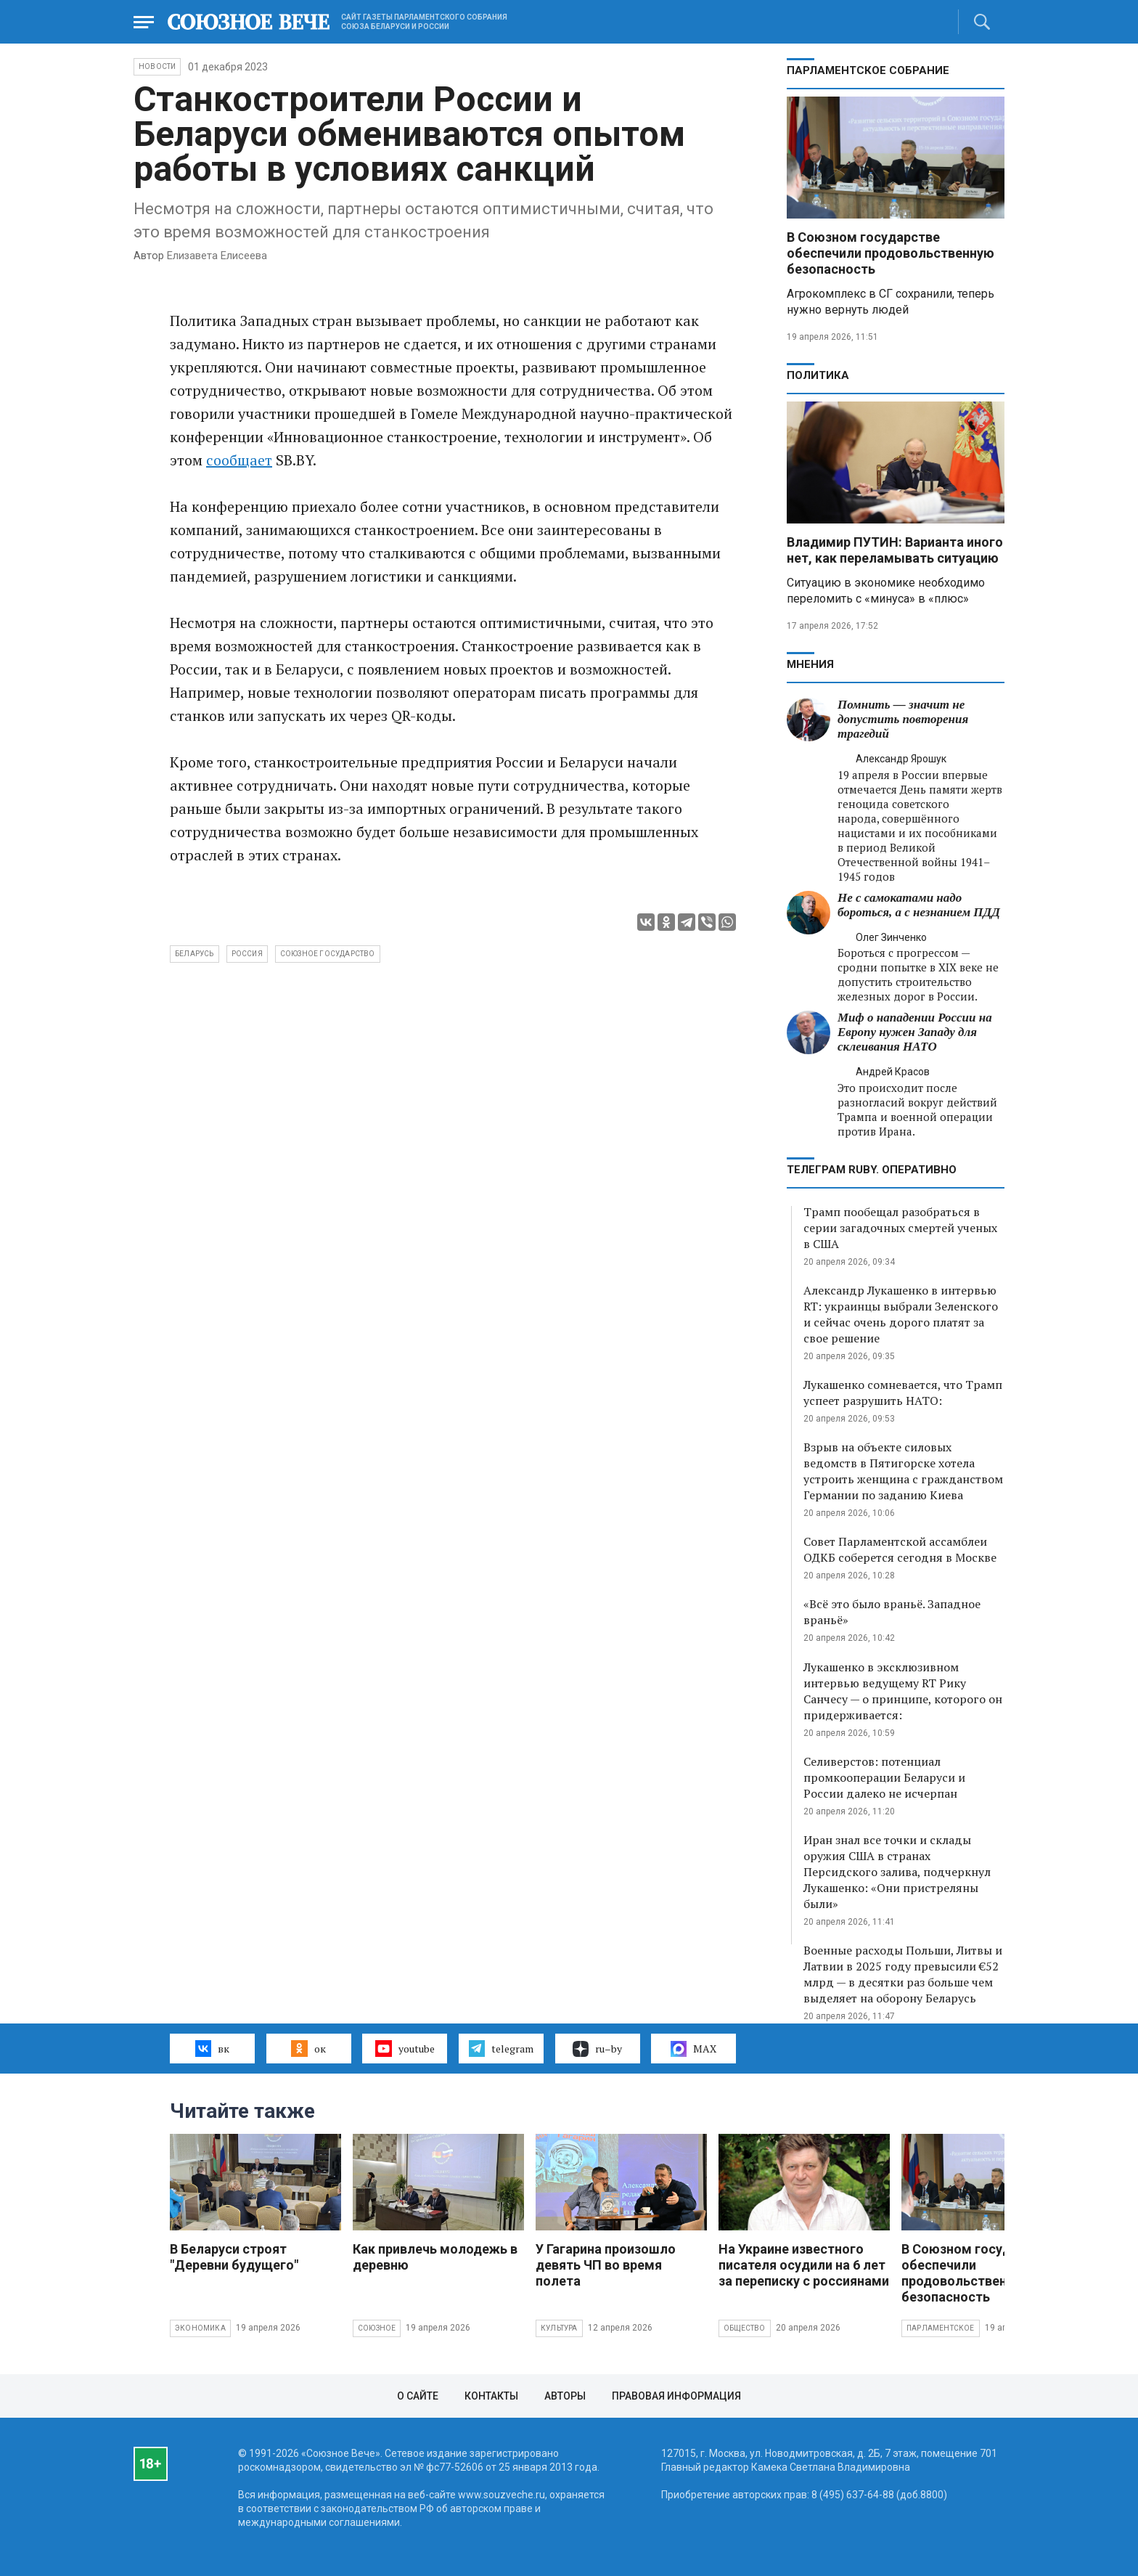  Describe the element at coordinates (897, 1872) in the screenshot. I see `Иран знал все точки и склады оружия США в странах Персидского залива, подчеркнул Лукашенко: «Они пристреляны были»` at that location.